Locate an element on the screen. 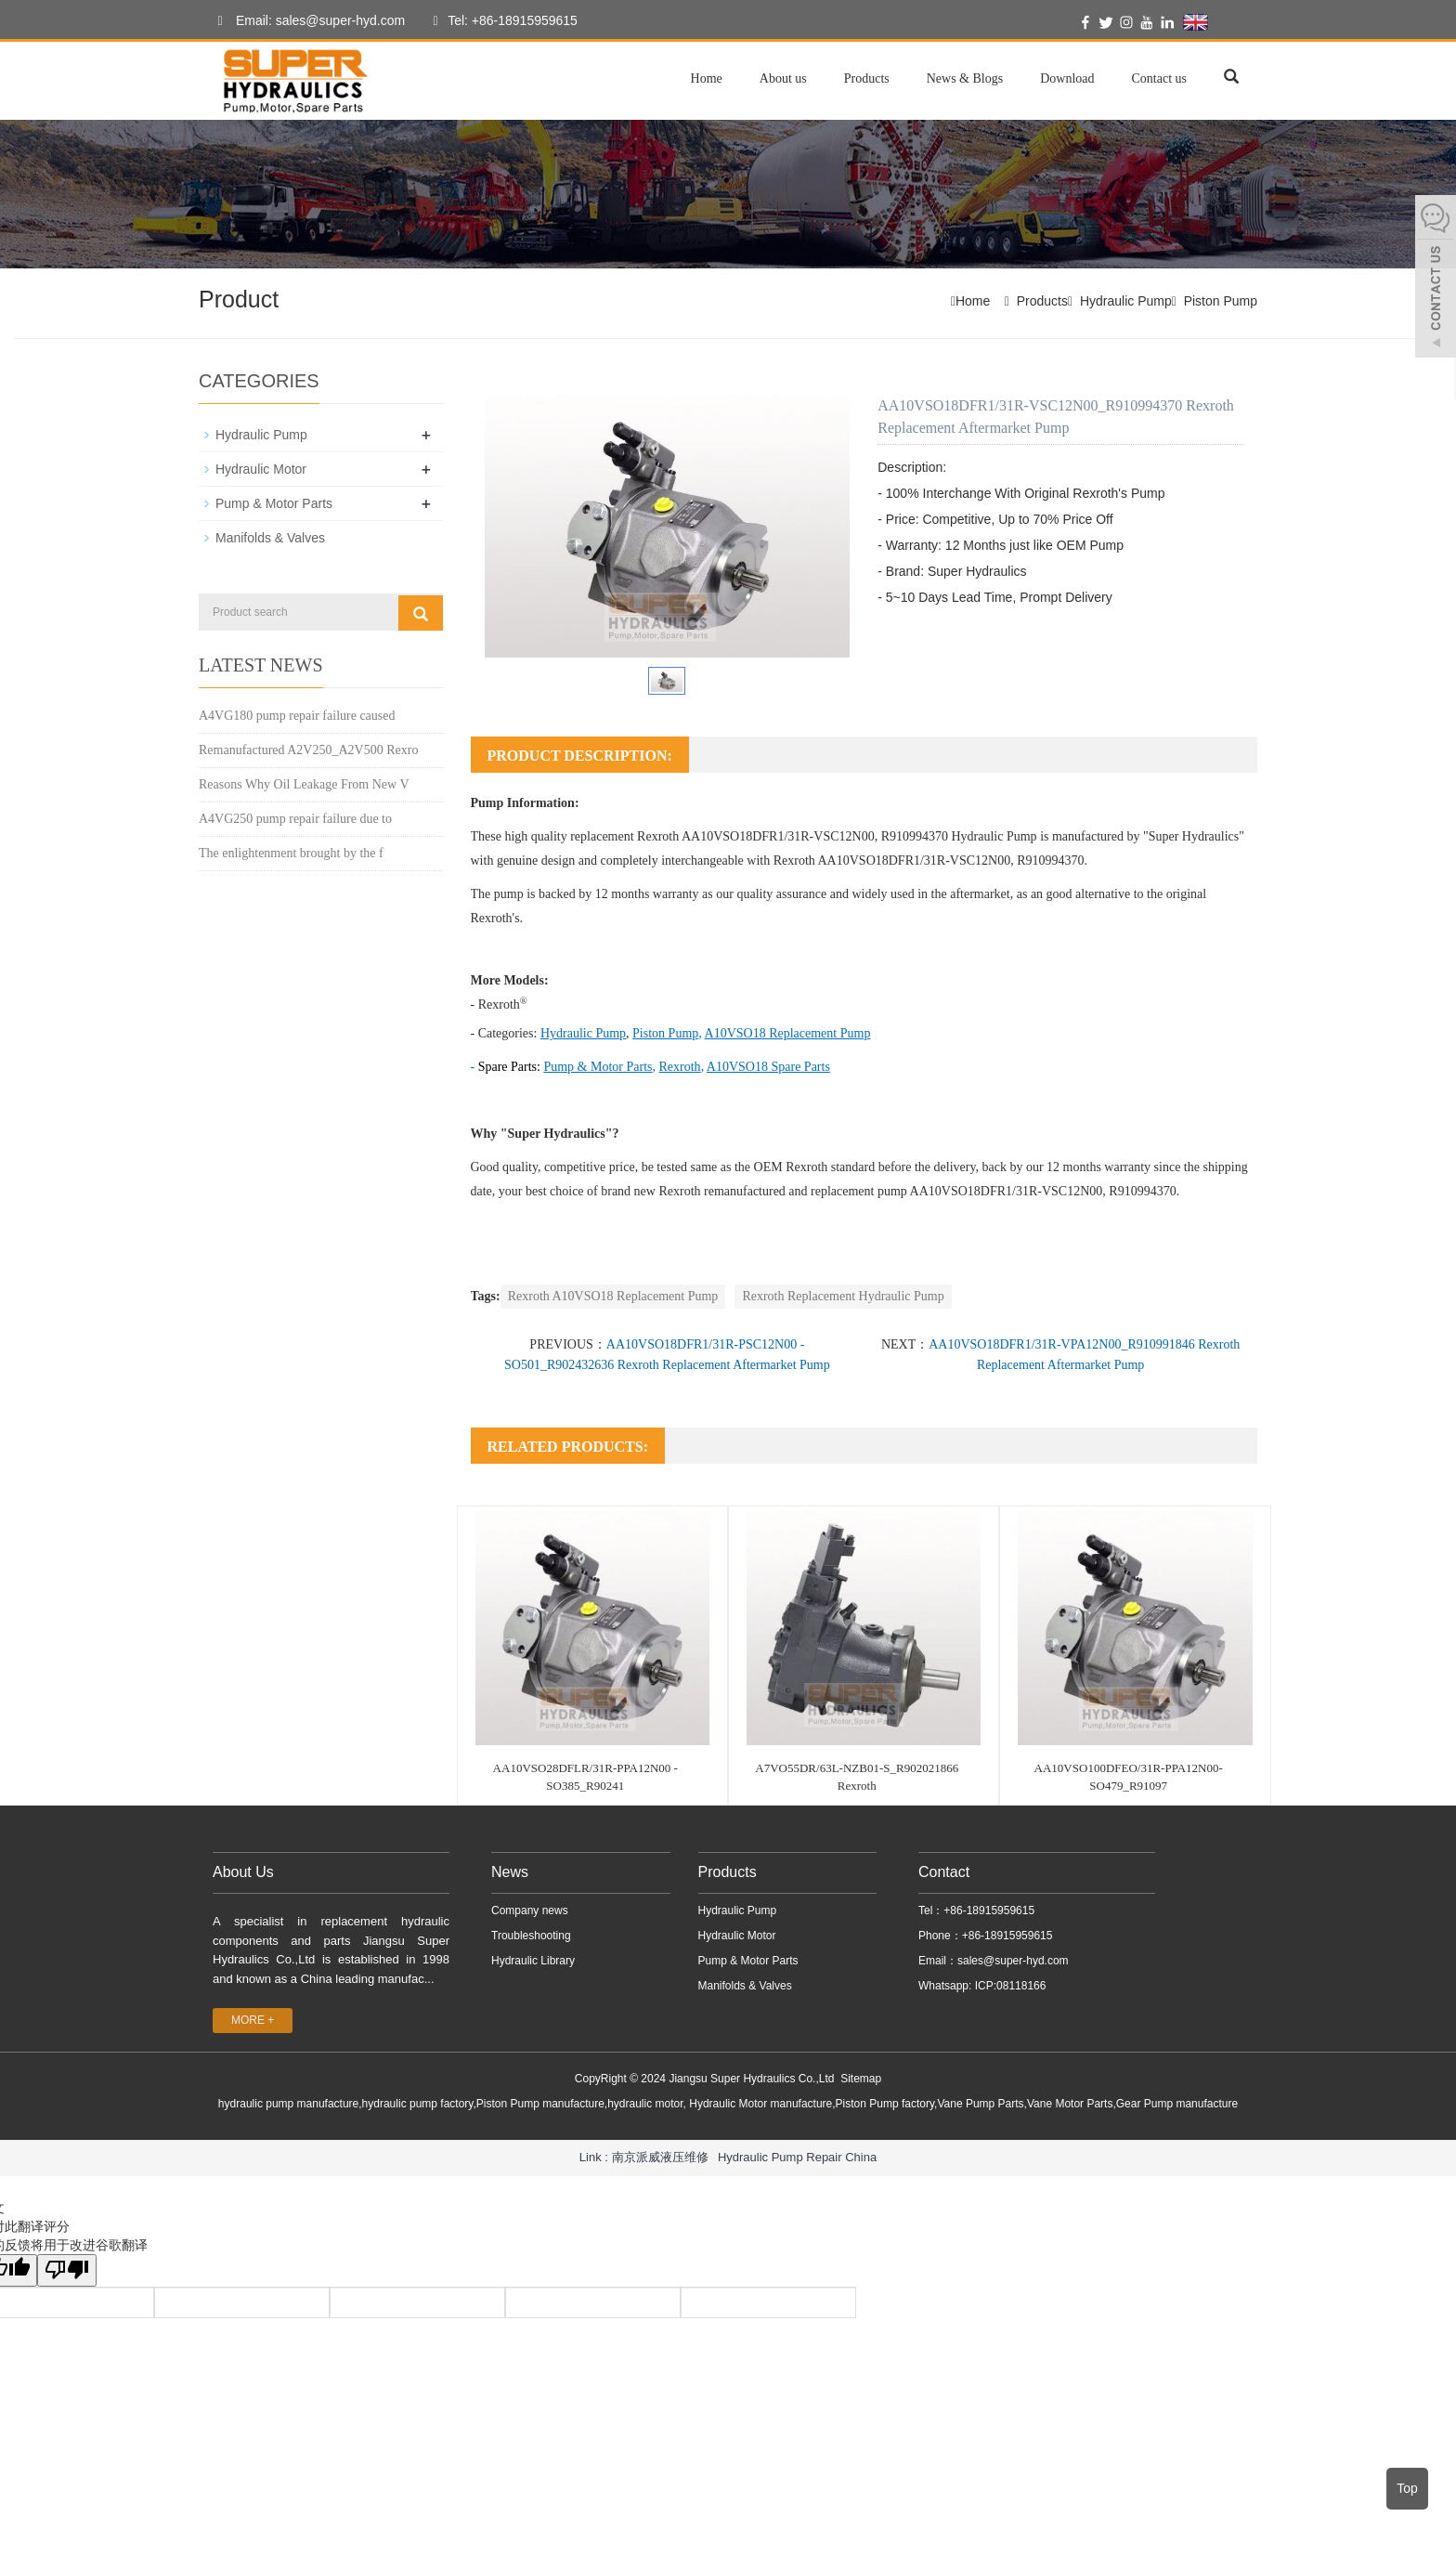  Reasons Why Oil Leakage From New V is located at coordinates (304, 784).